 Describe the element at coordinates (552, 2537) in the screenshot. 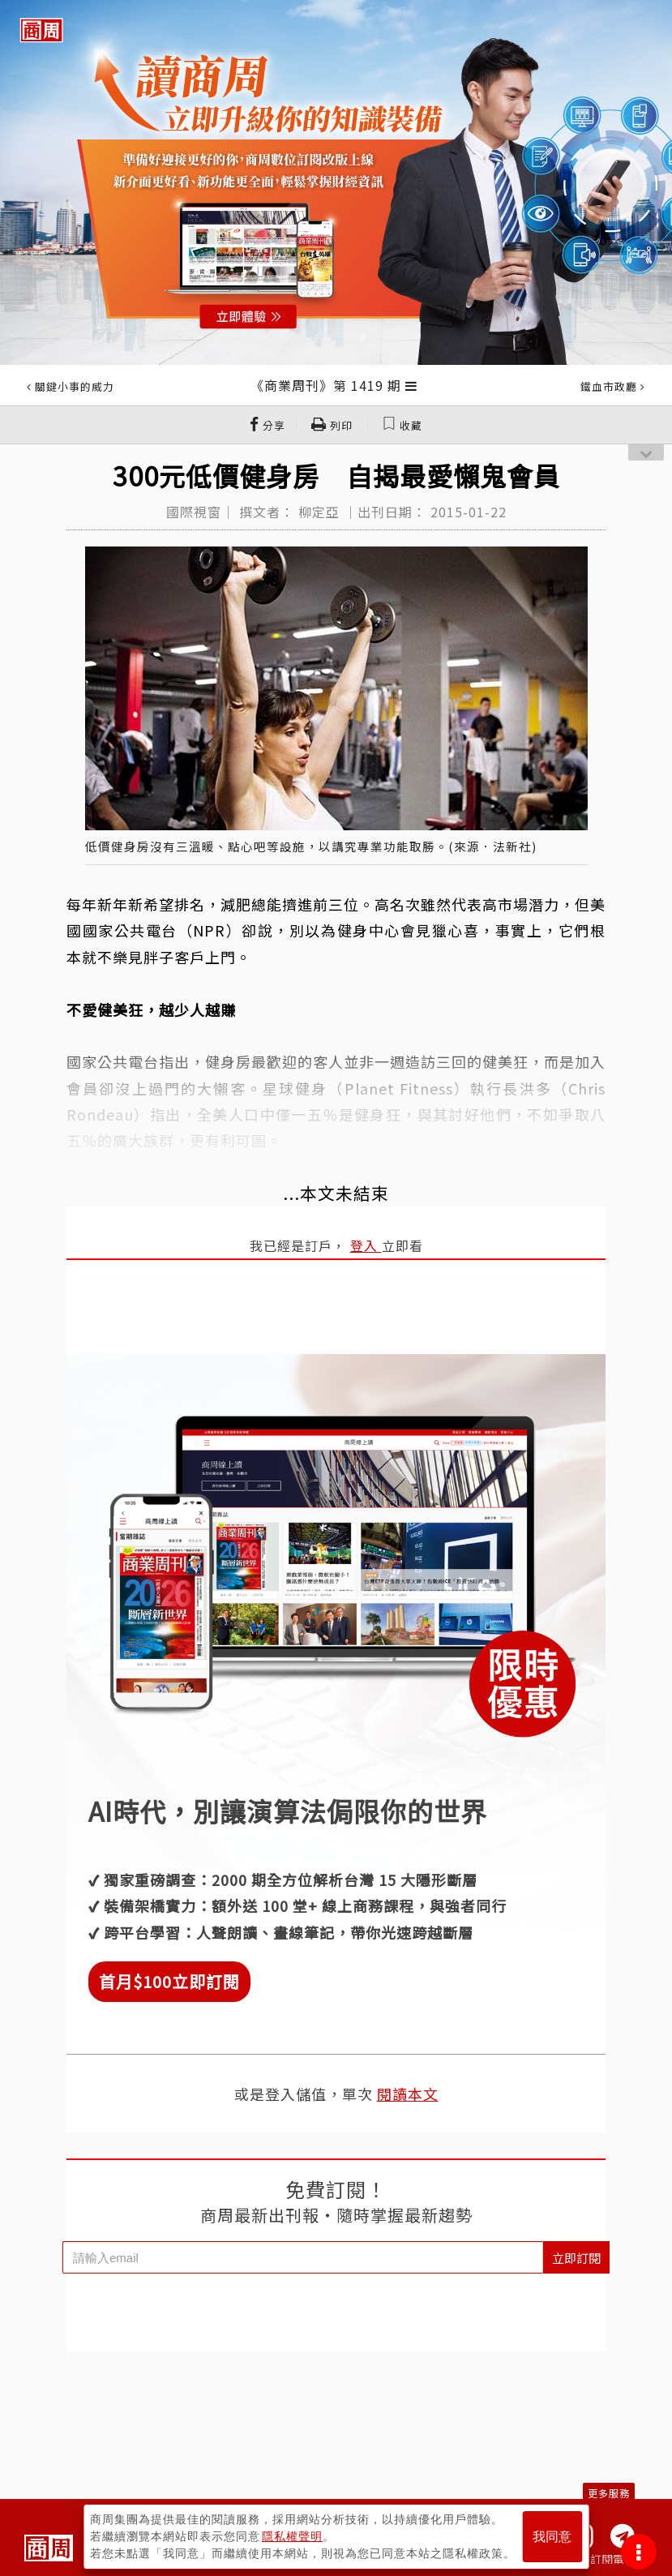

I see `我同意` at that location.